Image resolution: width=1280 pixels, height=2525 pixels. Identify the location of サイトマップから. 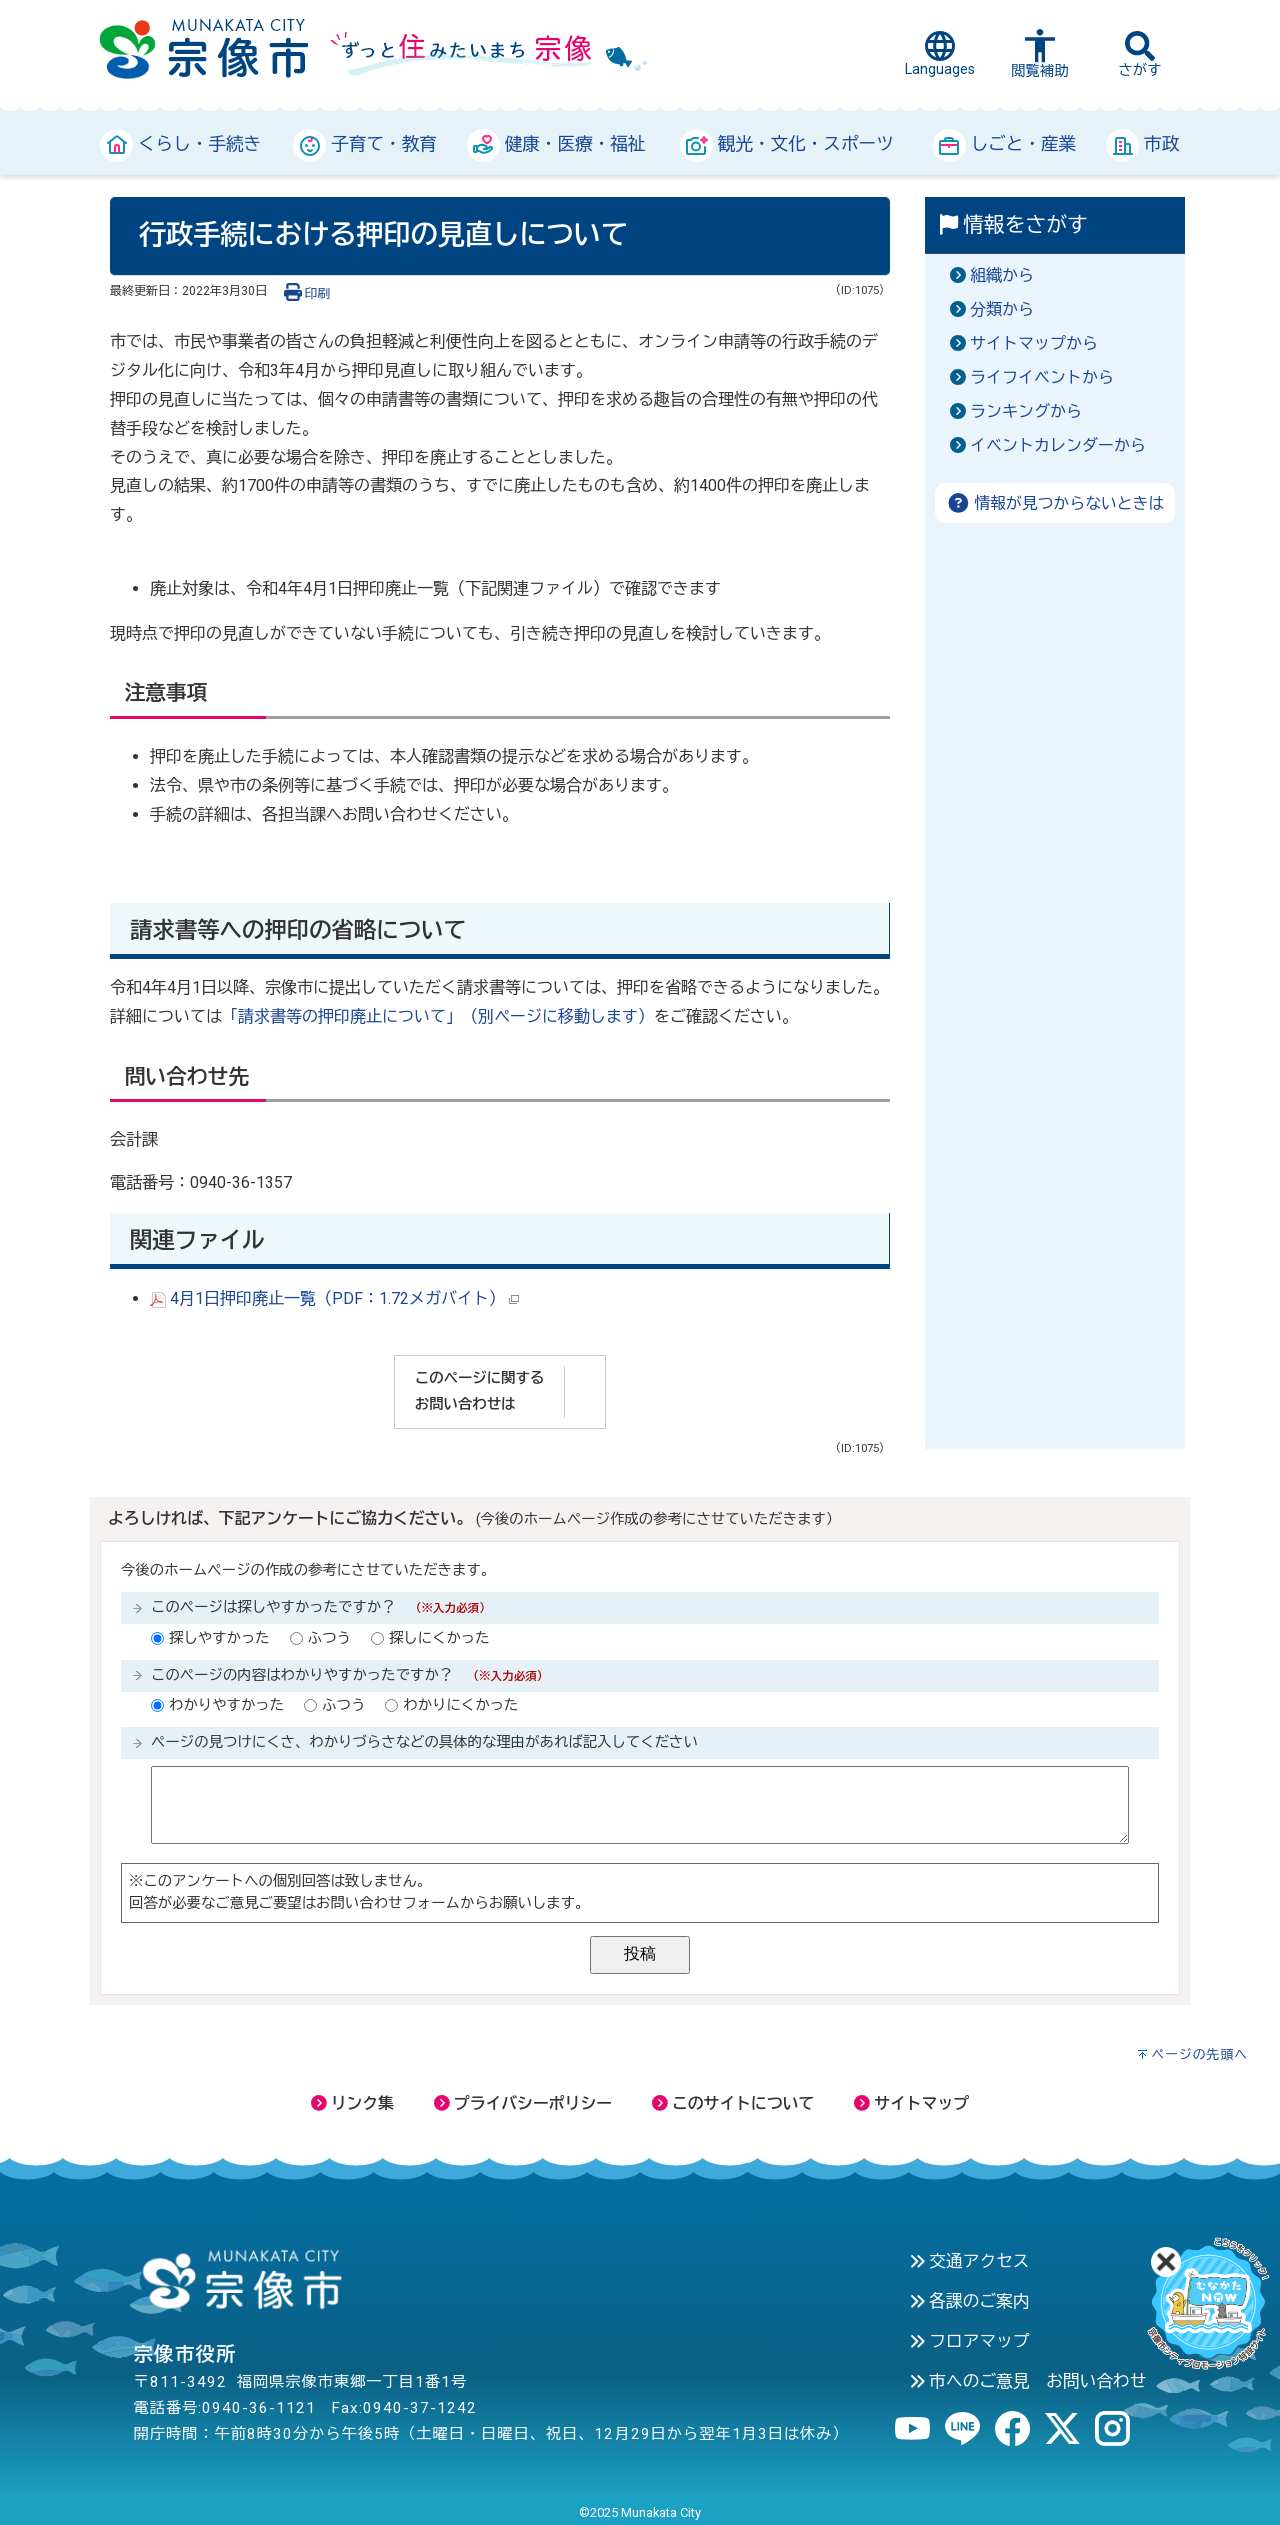
(1034, 343).